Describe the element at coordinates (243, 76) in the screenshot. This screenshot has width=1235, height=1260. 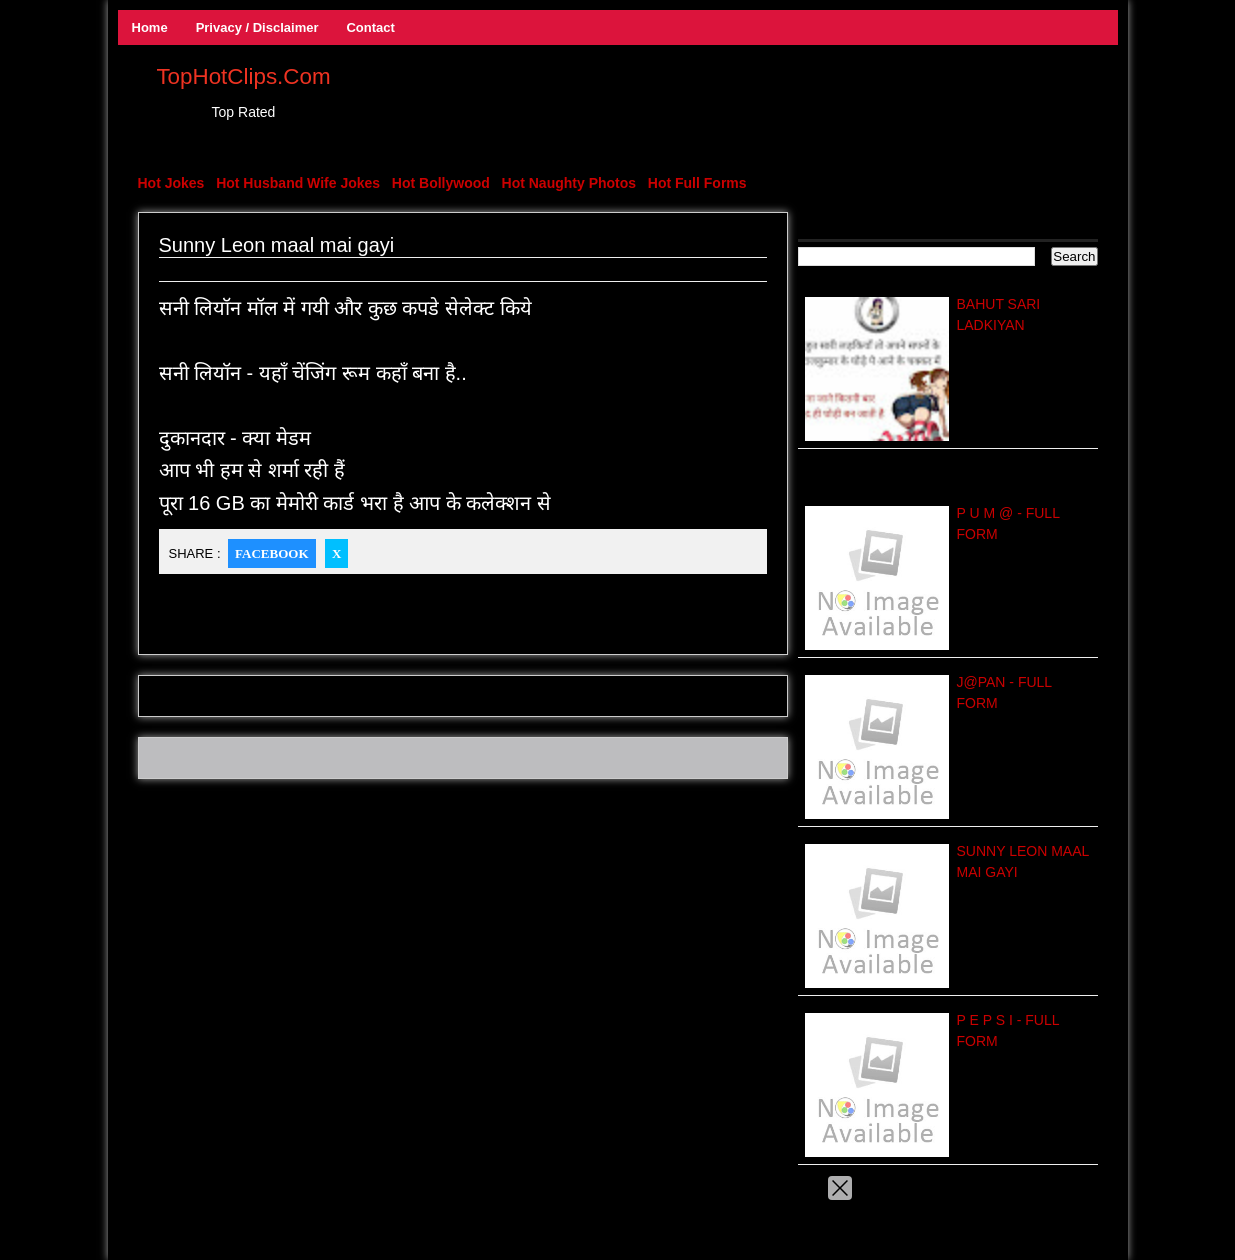
I see `TopHotClips.Com` at that location.